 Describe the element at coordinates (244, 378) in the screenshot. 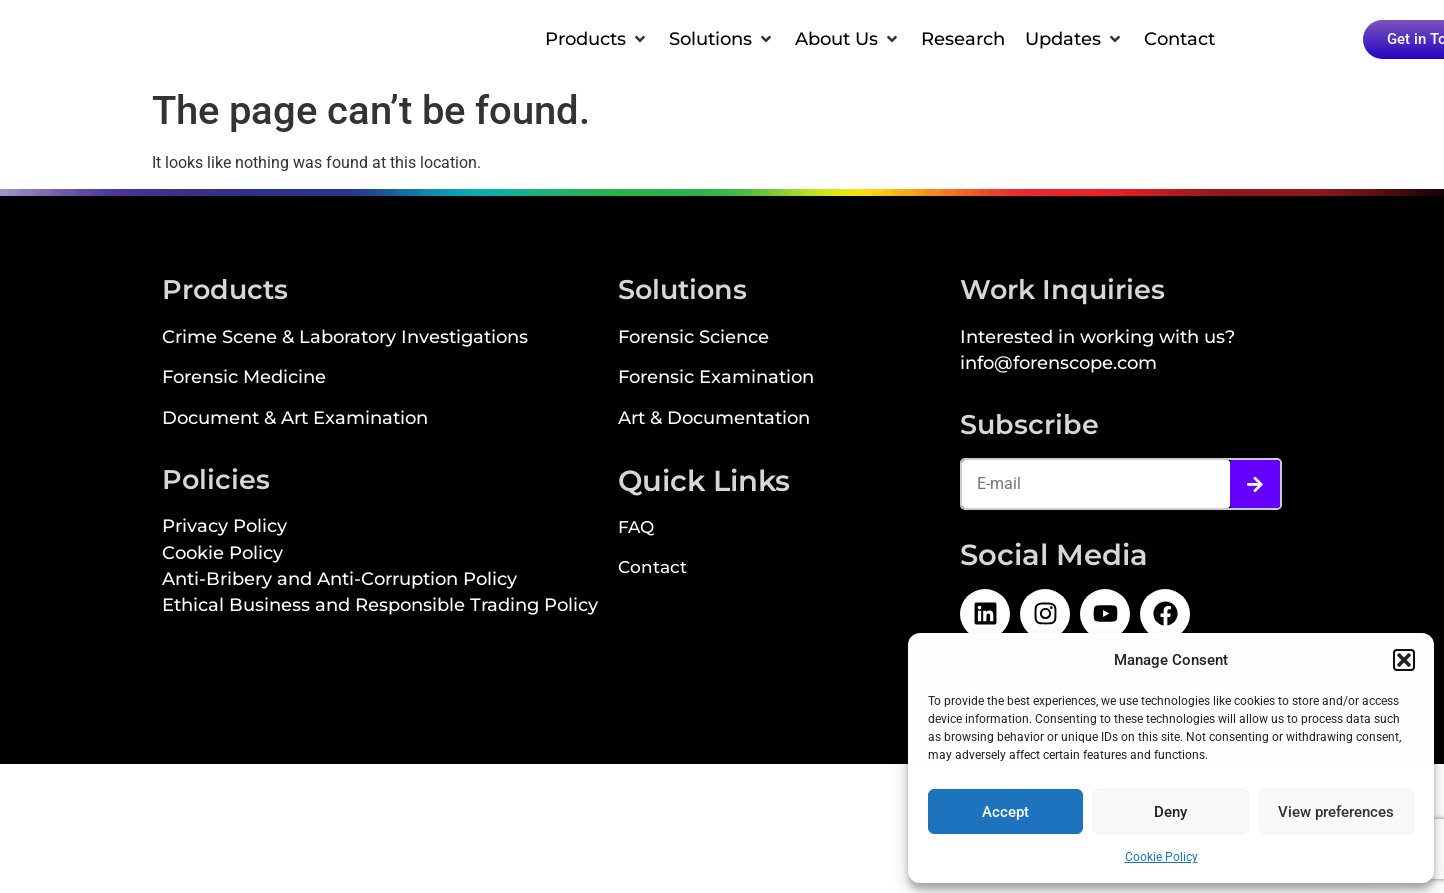

I see `Forensic Medicine` at that location.